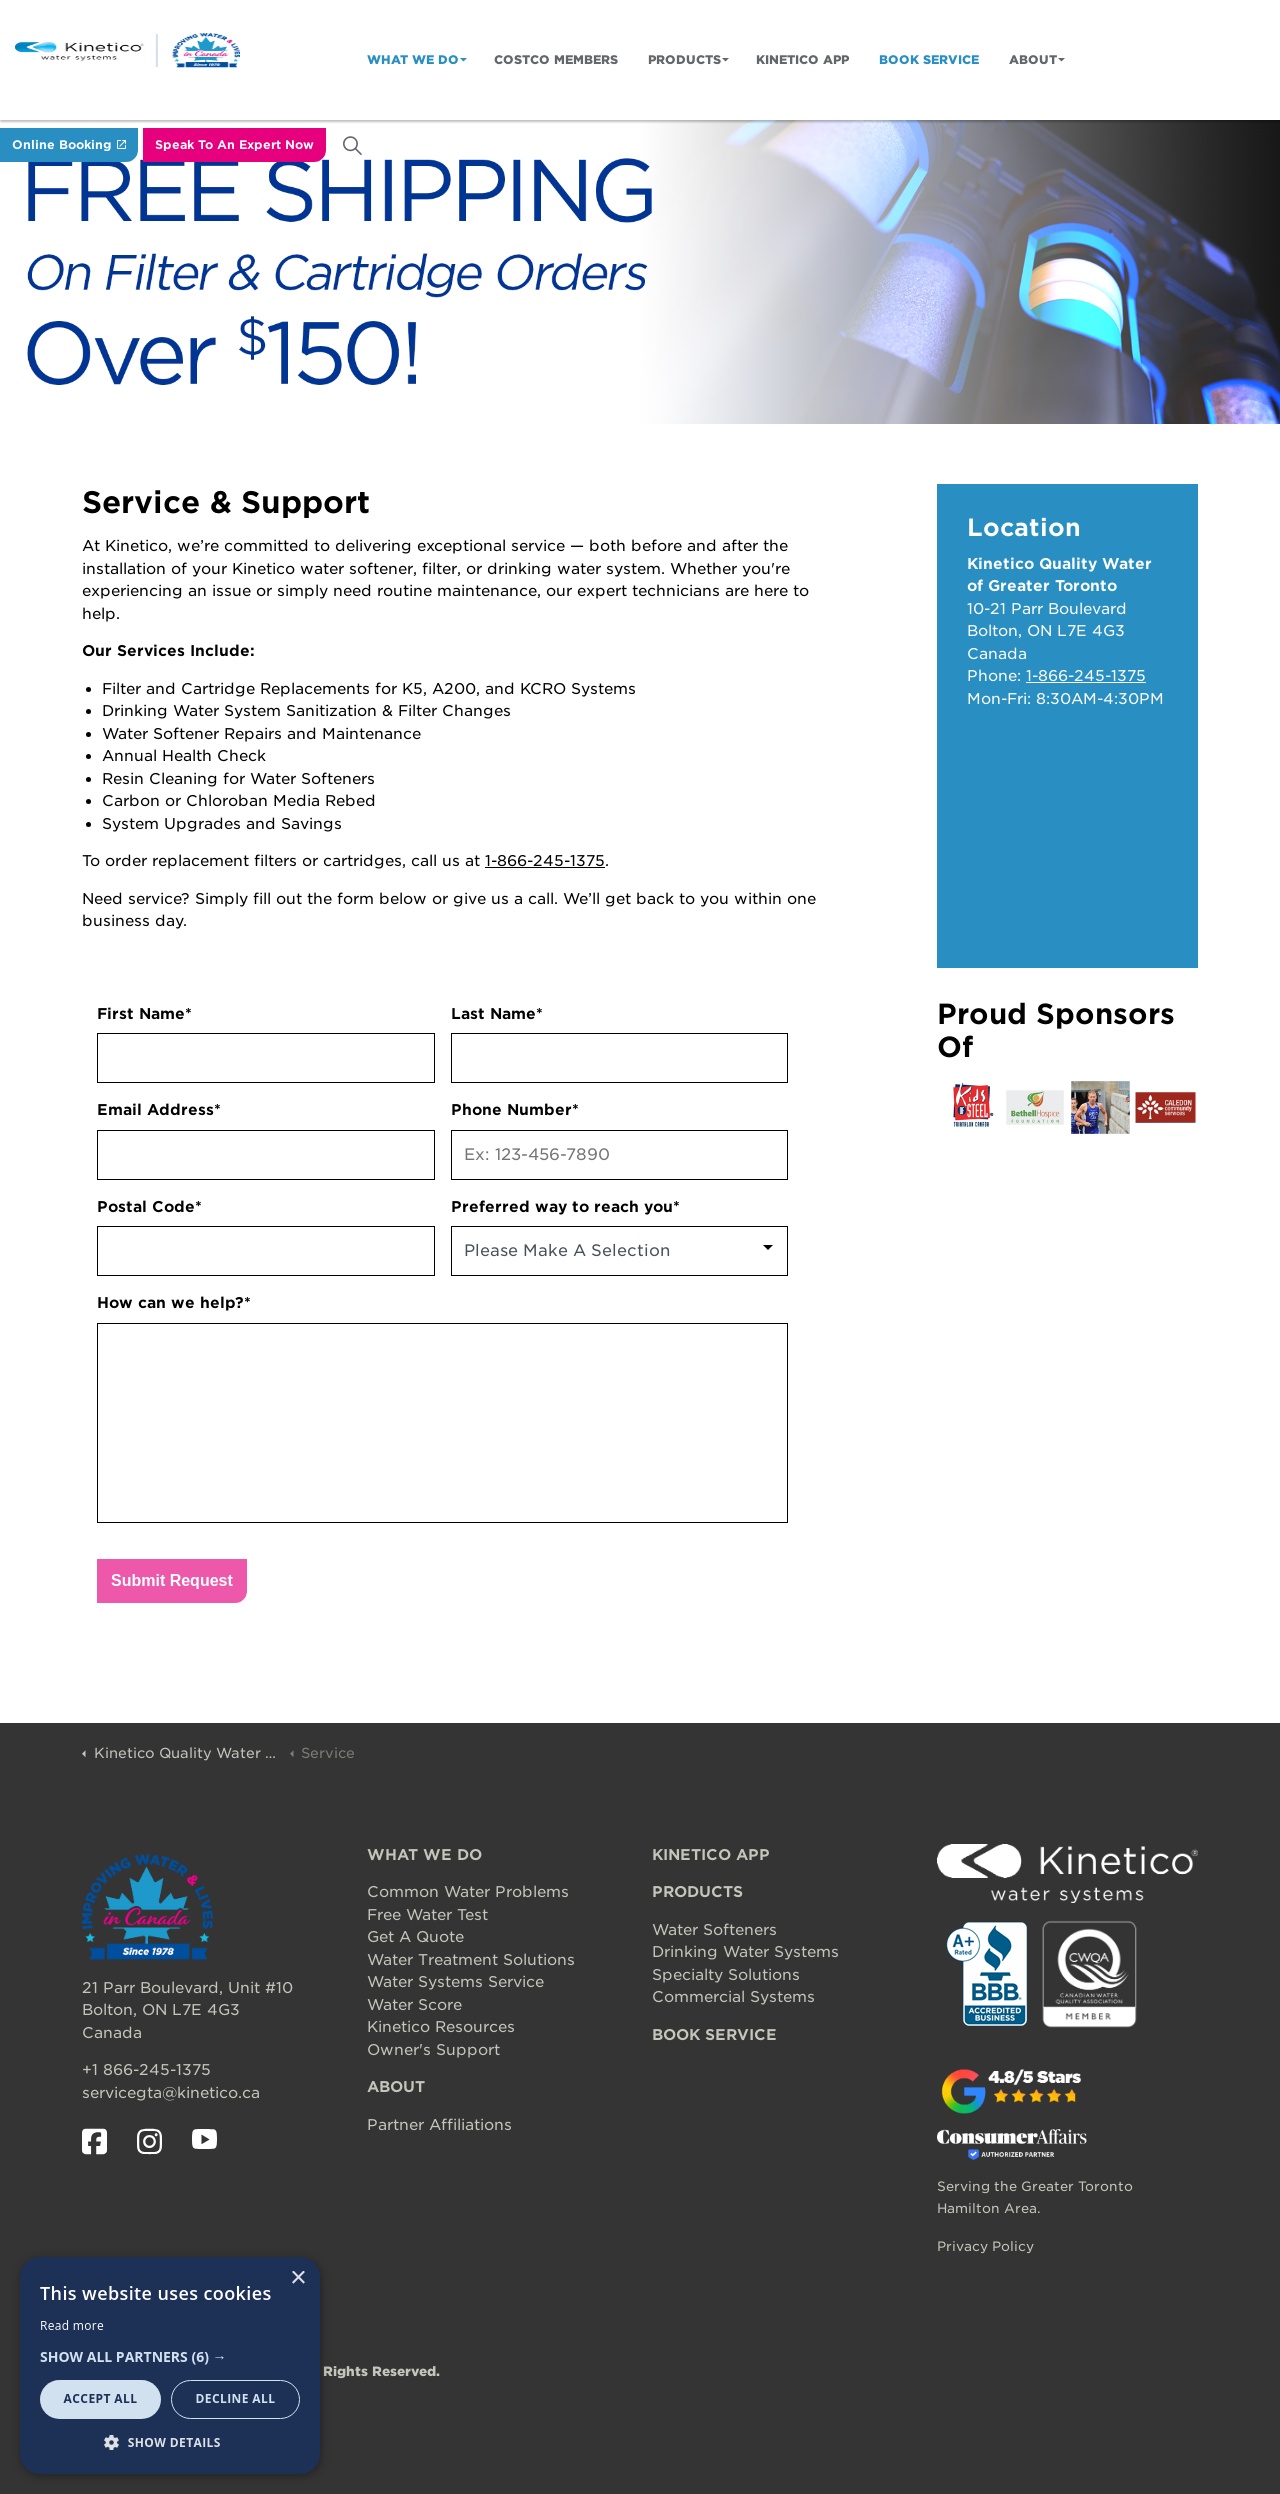 This screenshot has width=1280, height=2494. Describe the element at coordinates (234, 145) in the screenshot. I see `Speak To An Expert Now` at that location.